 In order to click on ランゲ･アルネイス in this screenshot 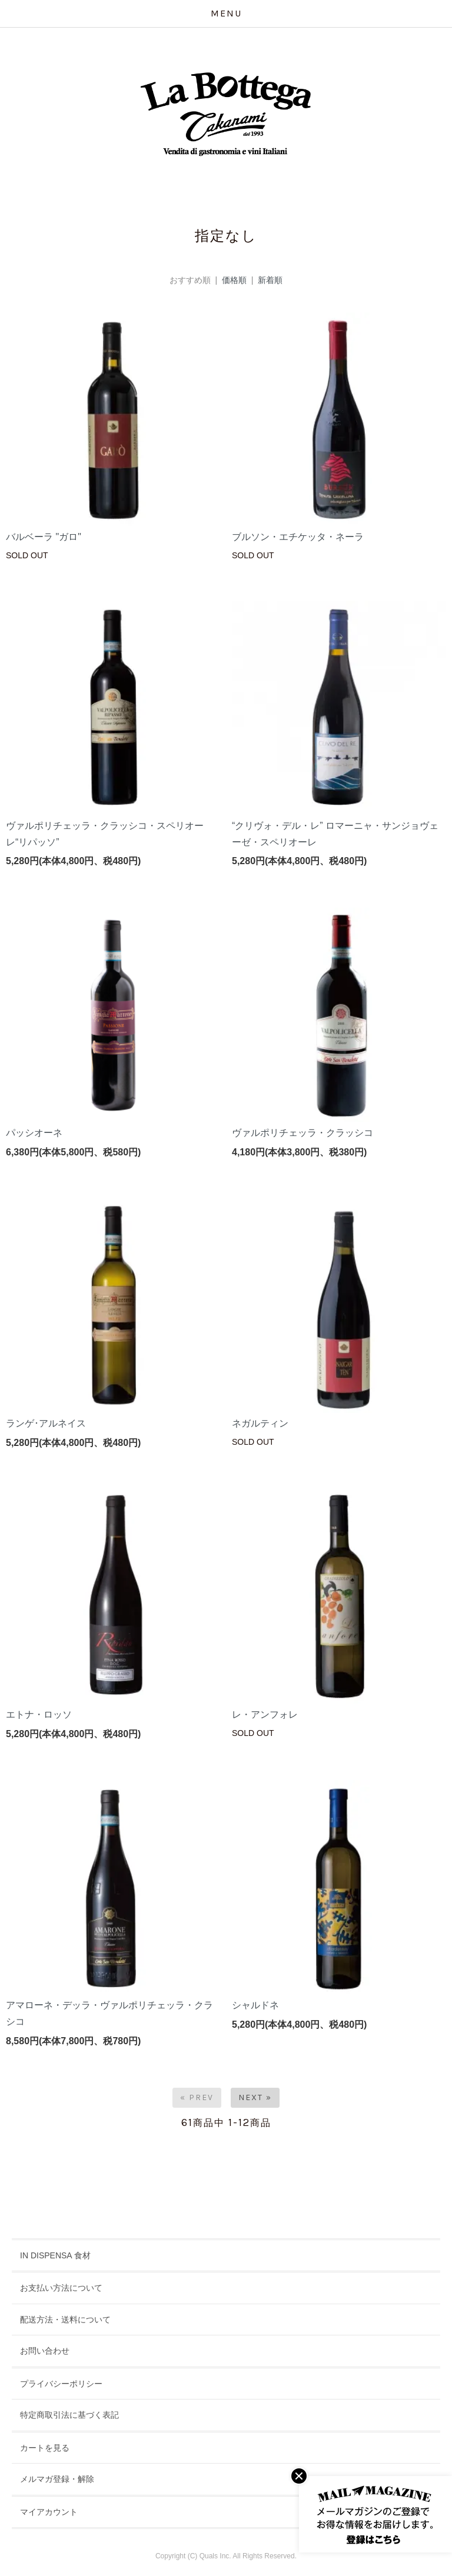, I will do `click(46, 1423)`.